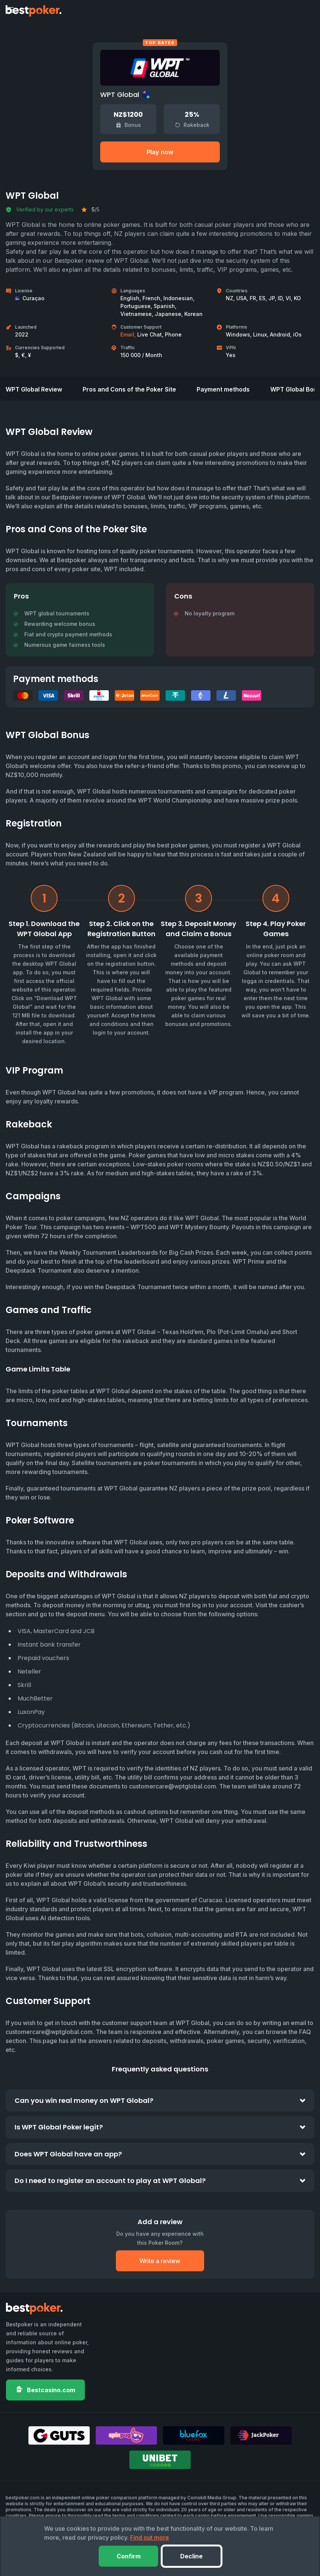  I want to click on Email,, so click(128, 334).